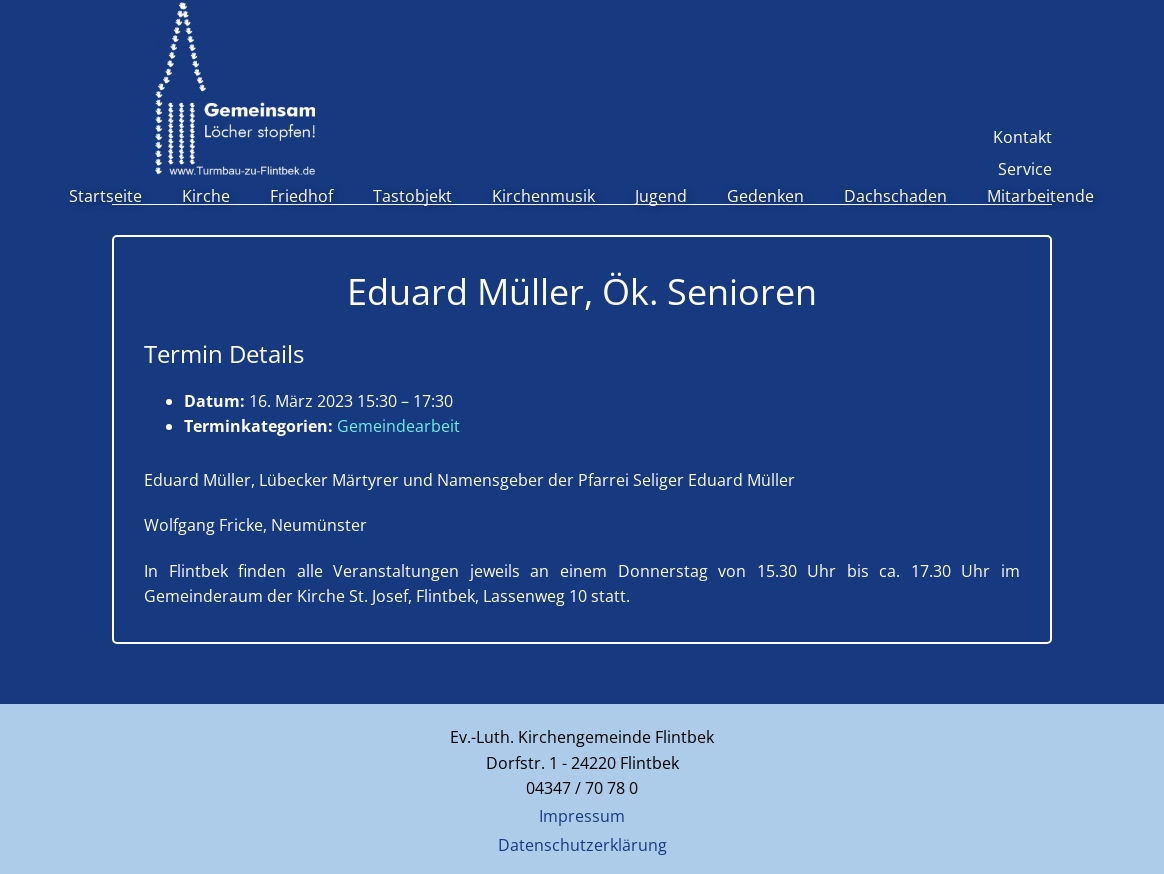 This screenshot has width=1164, height=874. Describe the element at coordinates (661, 196) in the screenshot. I see `Jugend` at that location.